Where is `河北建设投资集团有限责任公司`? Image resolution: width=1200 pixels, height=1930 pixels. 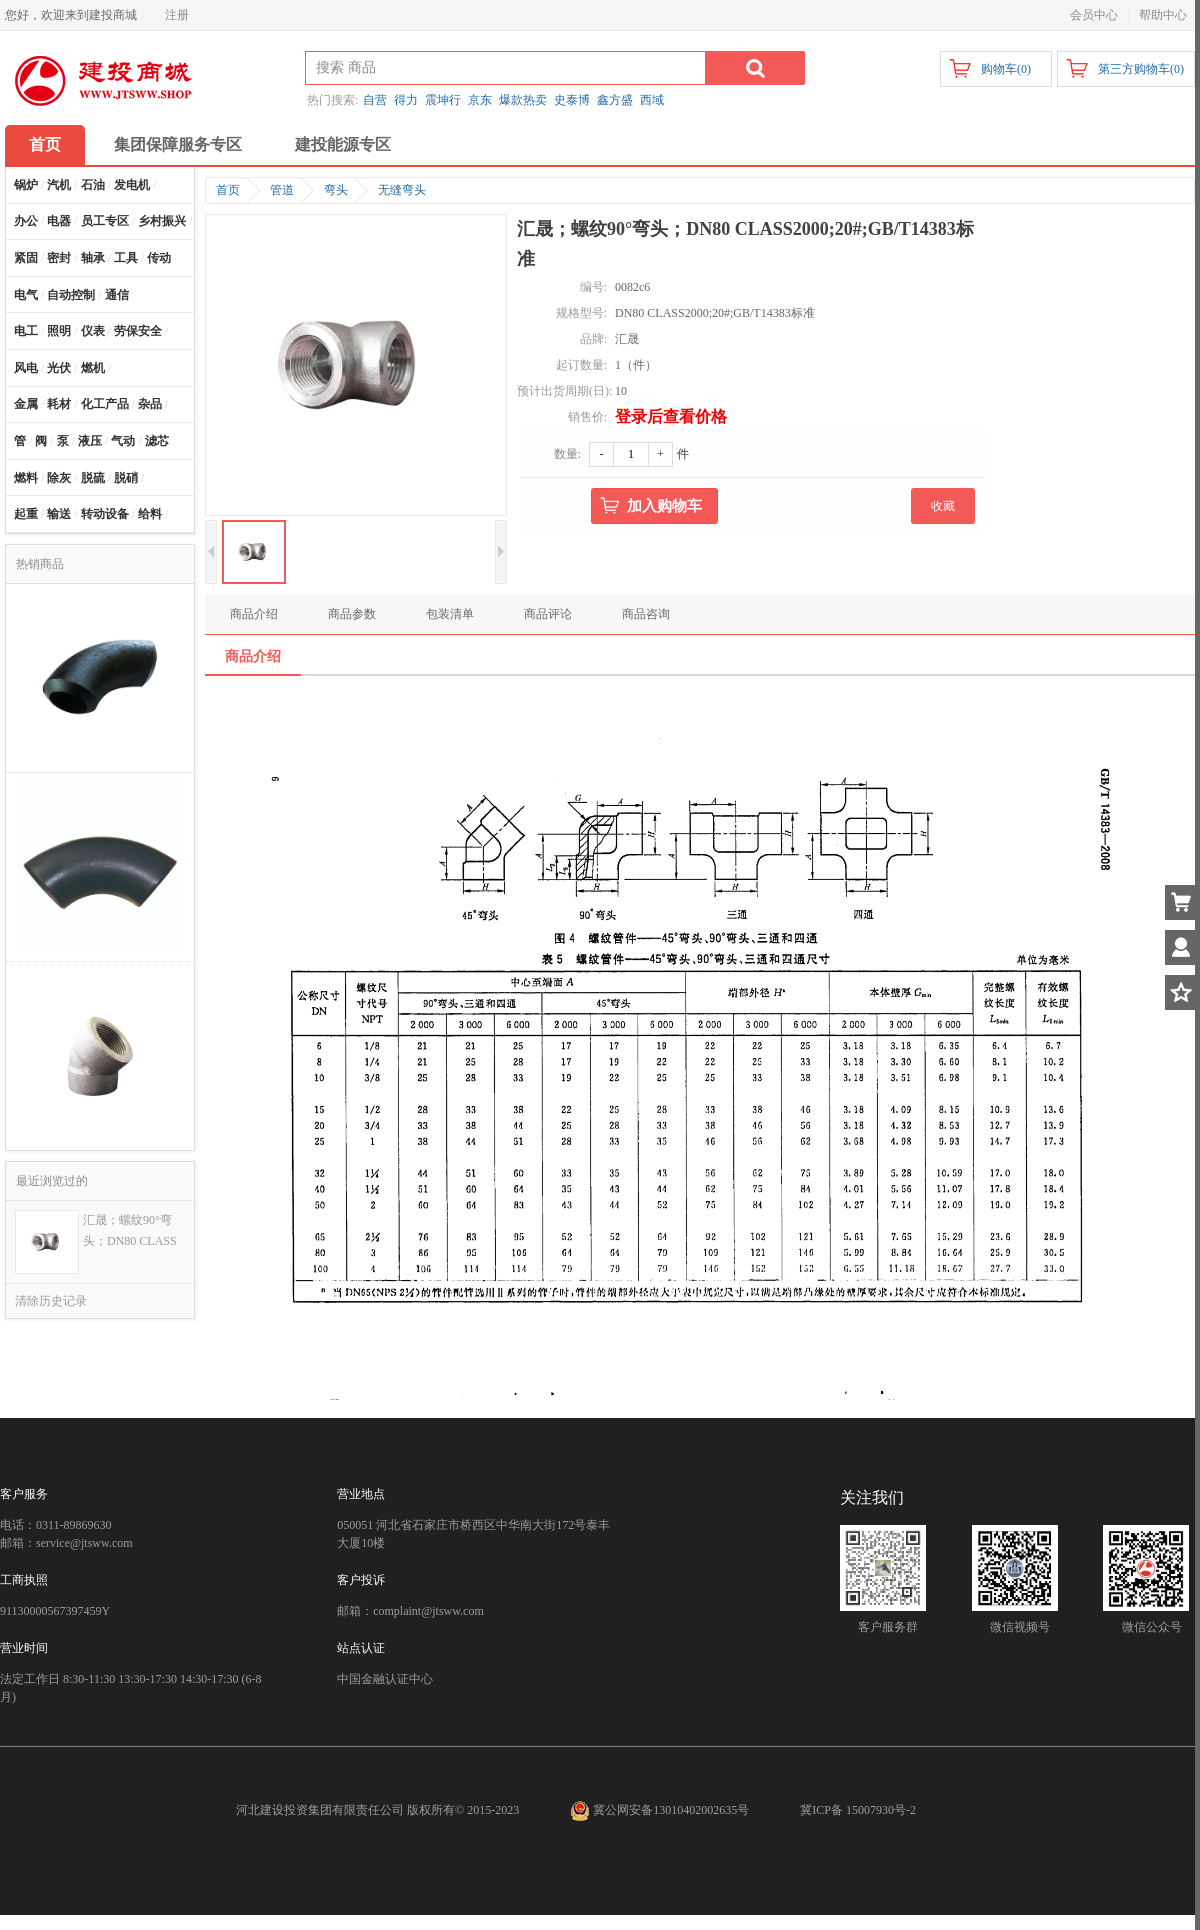
河北建设投资集团有限责任公司 is located at coordinates (320, 1810).